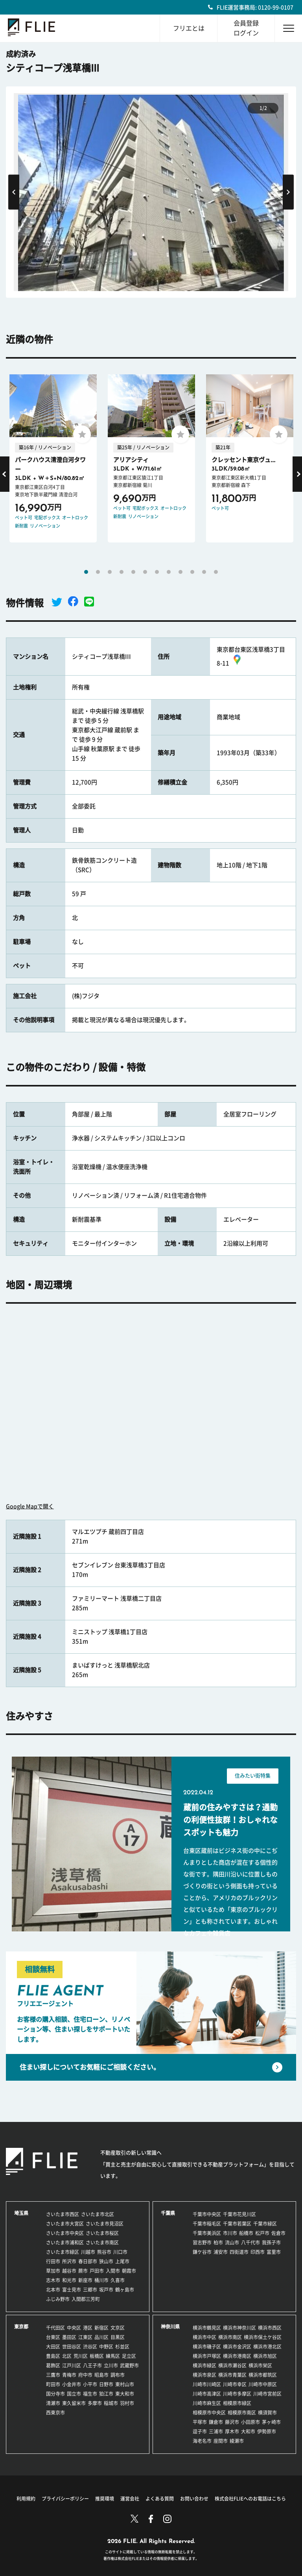 The image size is (302, 2576). Describe the element at coordinates (207, 2223) in the screenshot. I see `千葉市稲毛区` at that location.